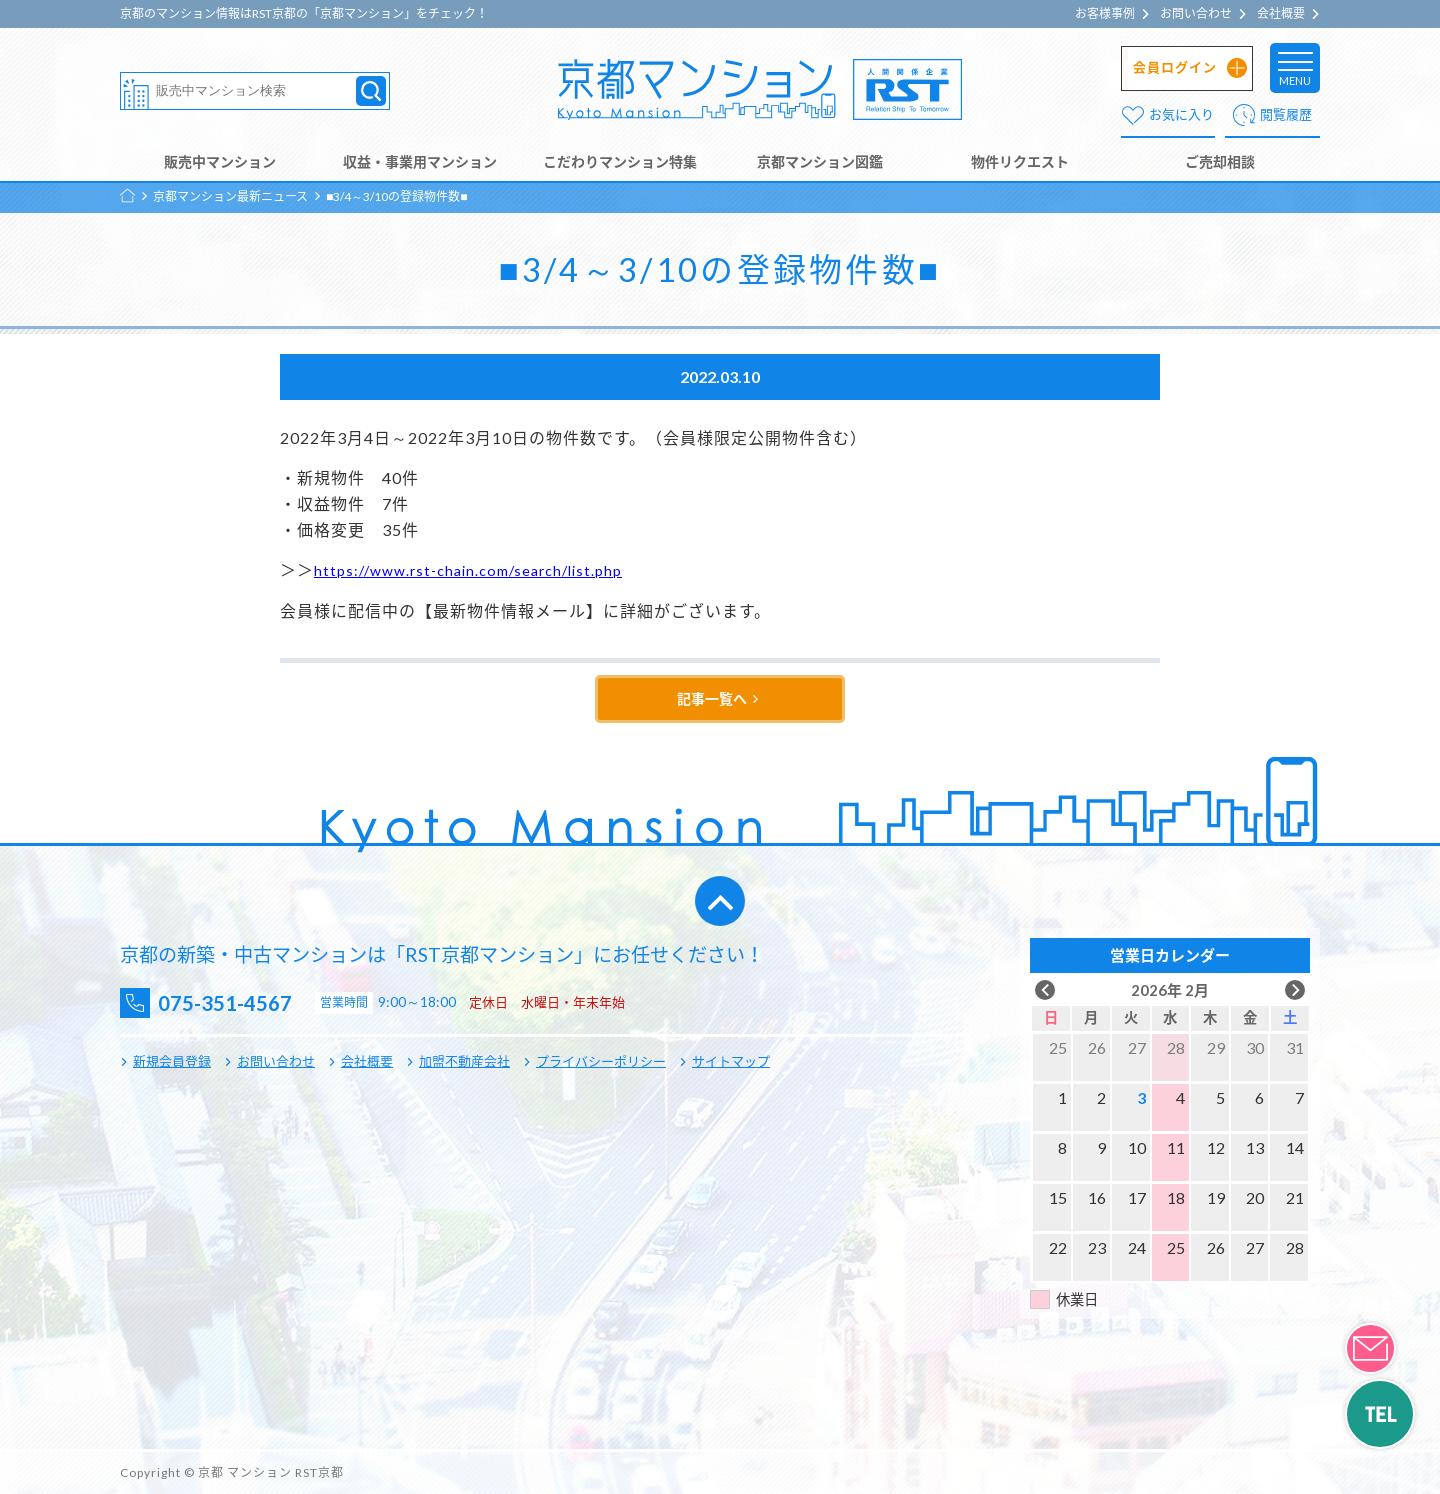 This screenshot has width=1440, height=1494. I want to click on お問い合わせ, so click(1196, 14).